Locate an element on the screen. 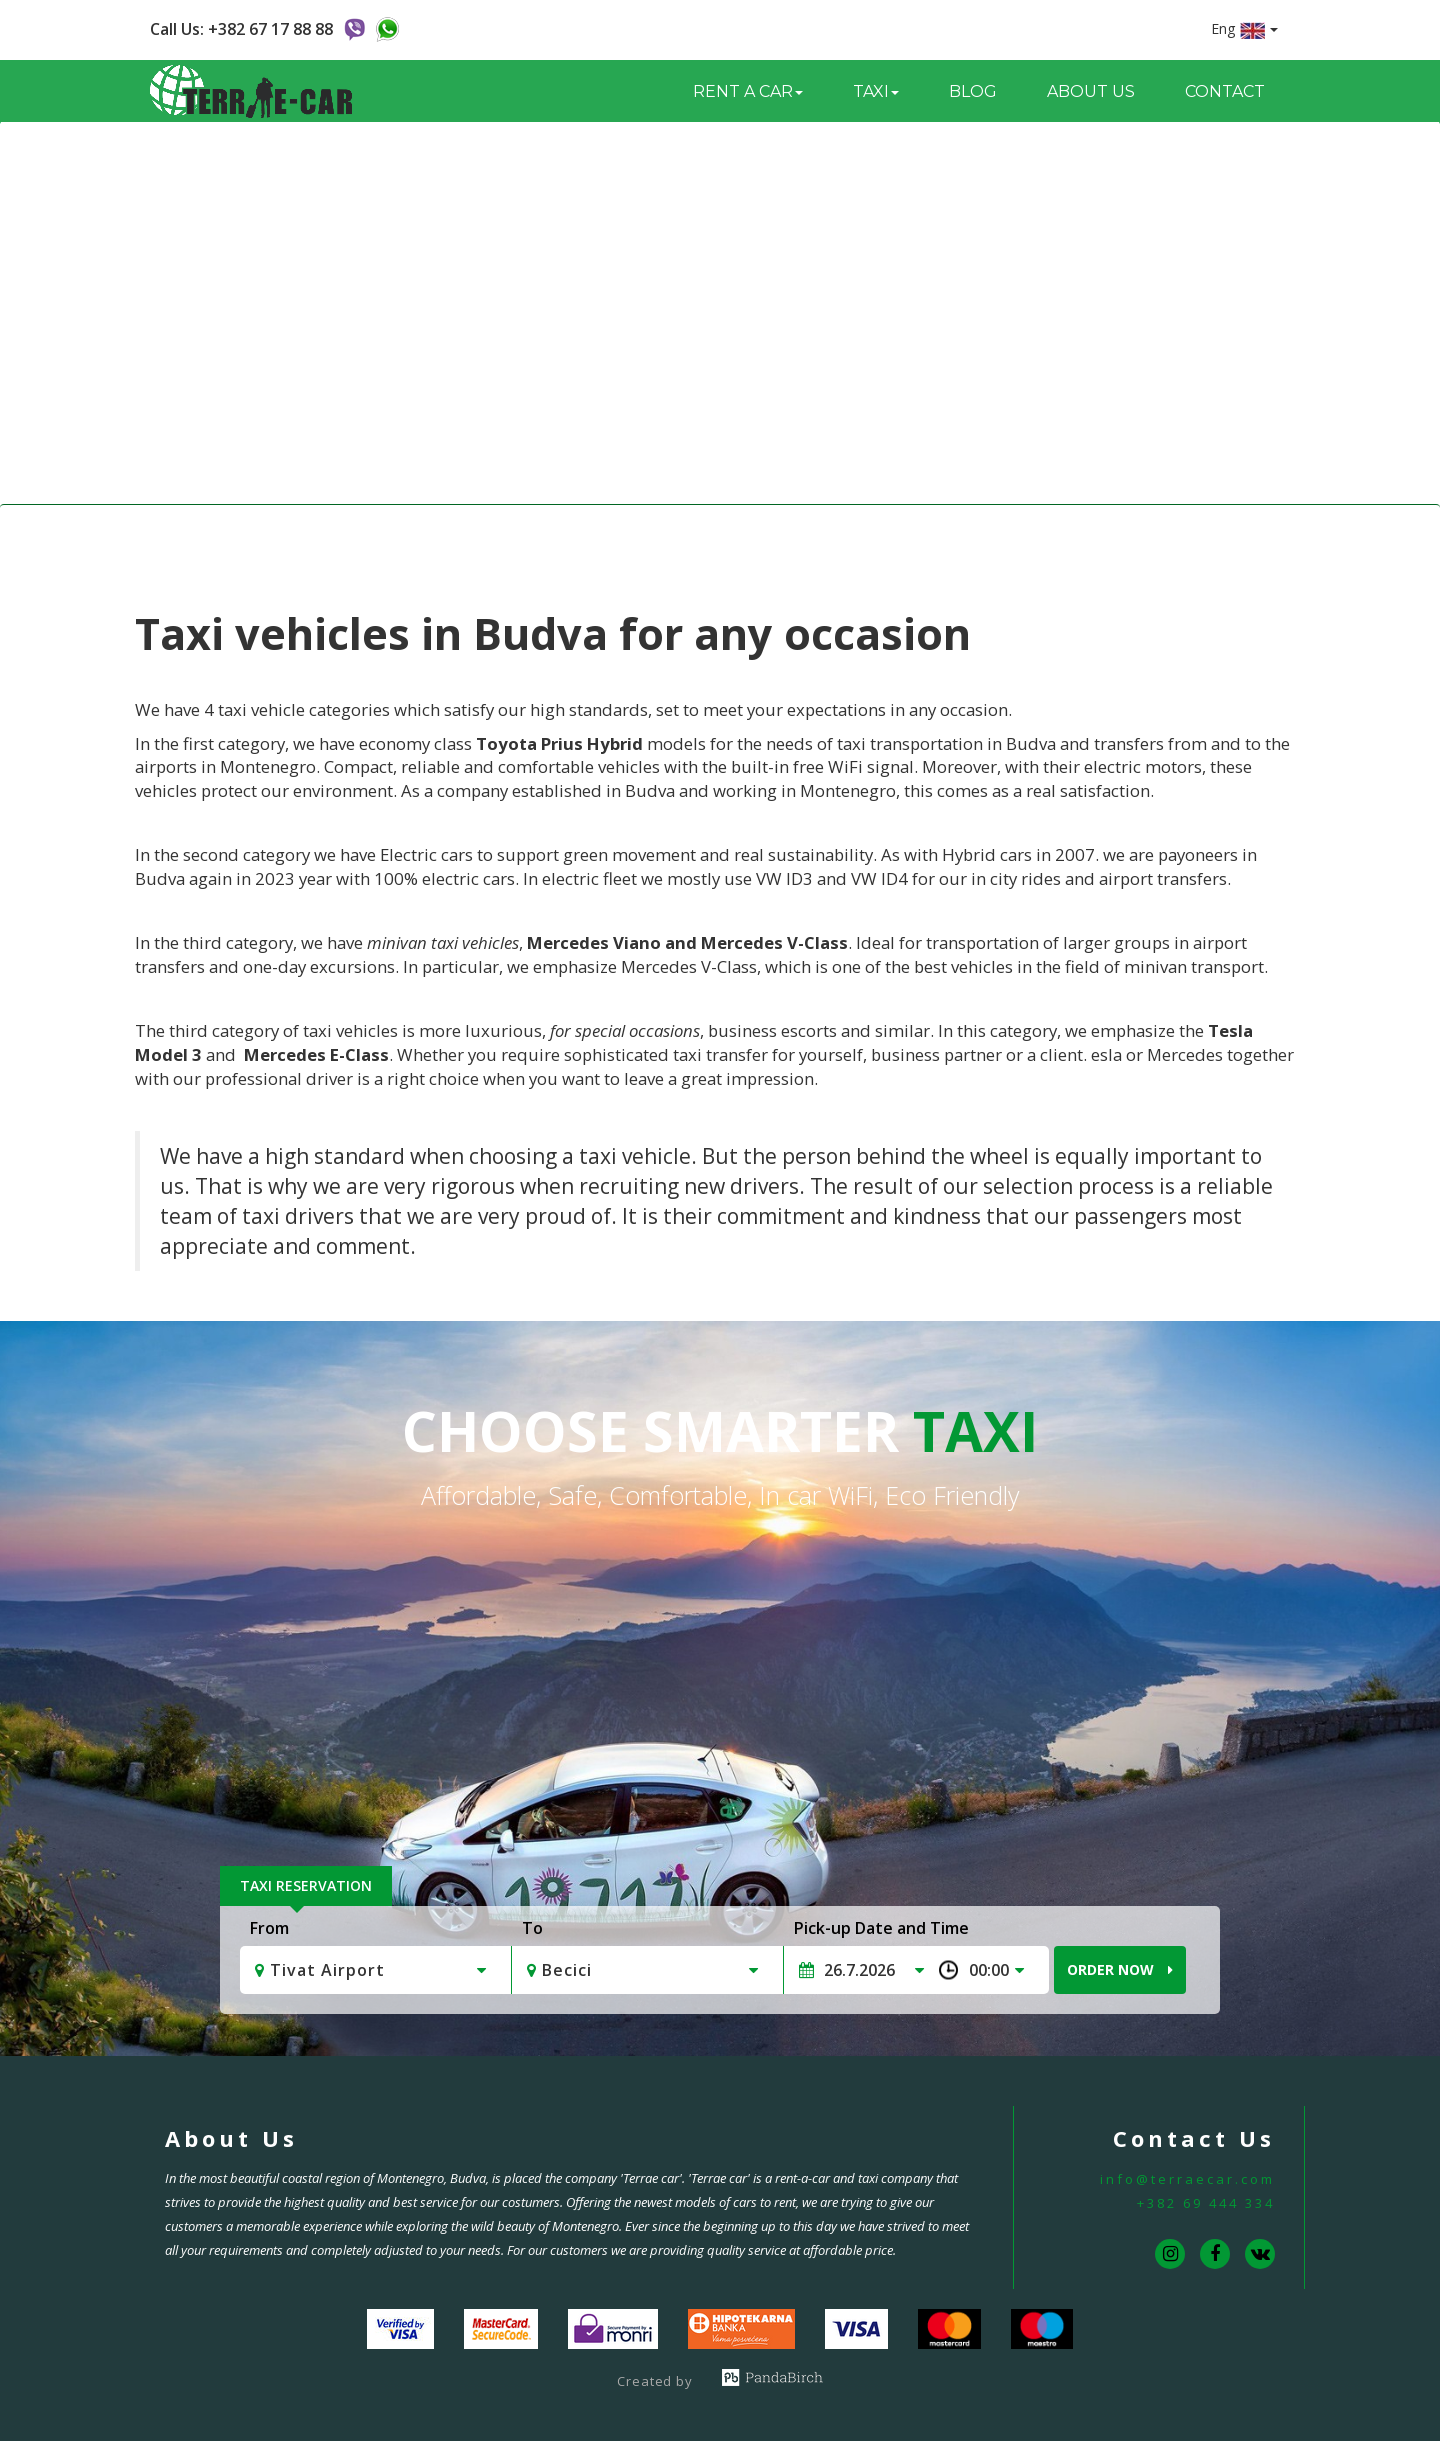  From is located at coordinates (269, 1928).